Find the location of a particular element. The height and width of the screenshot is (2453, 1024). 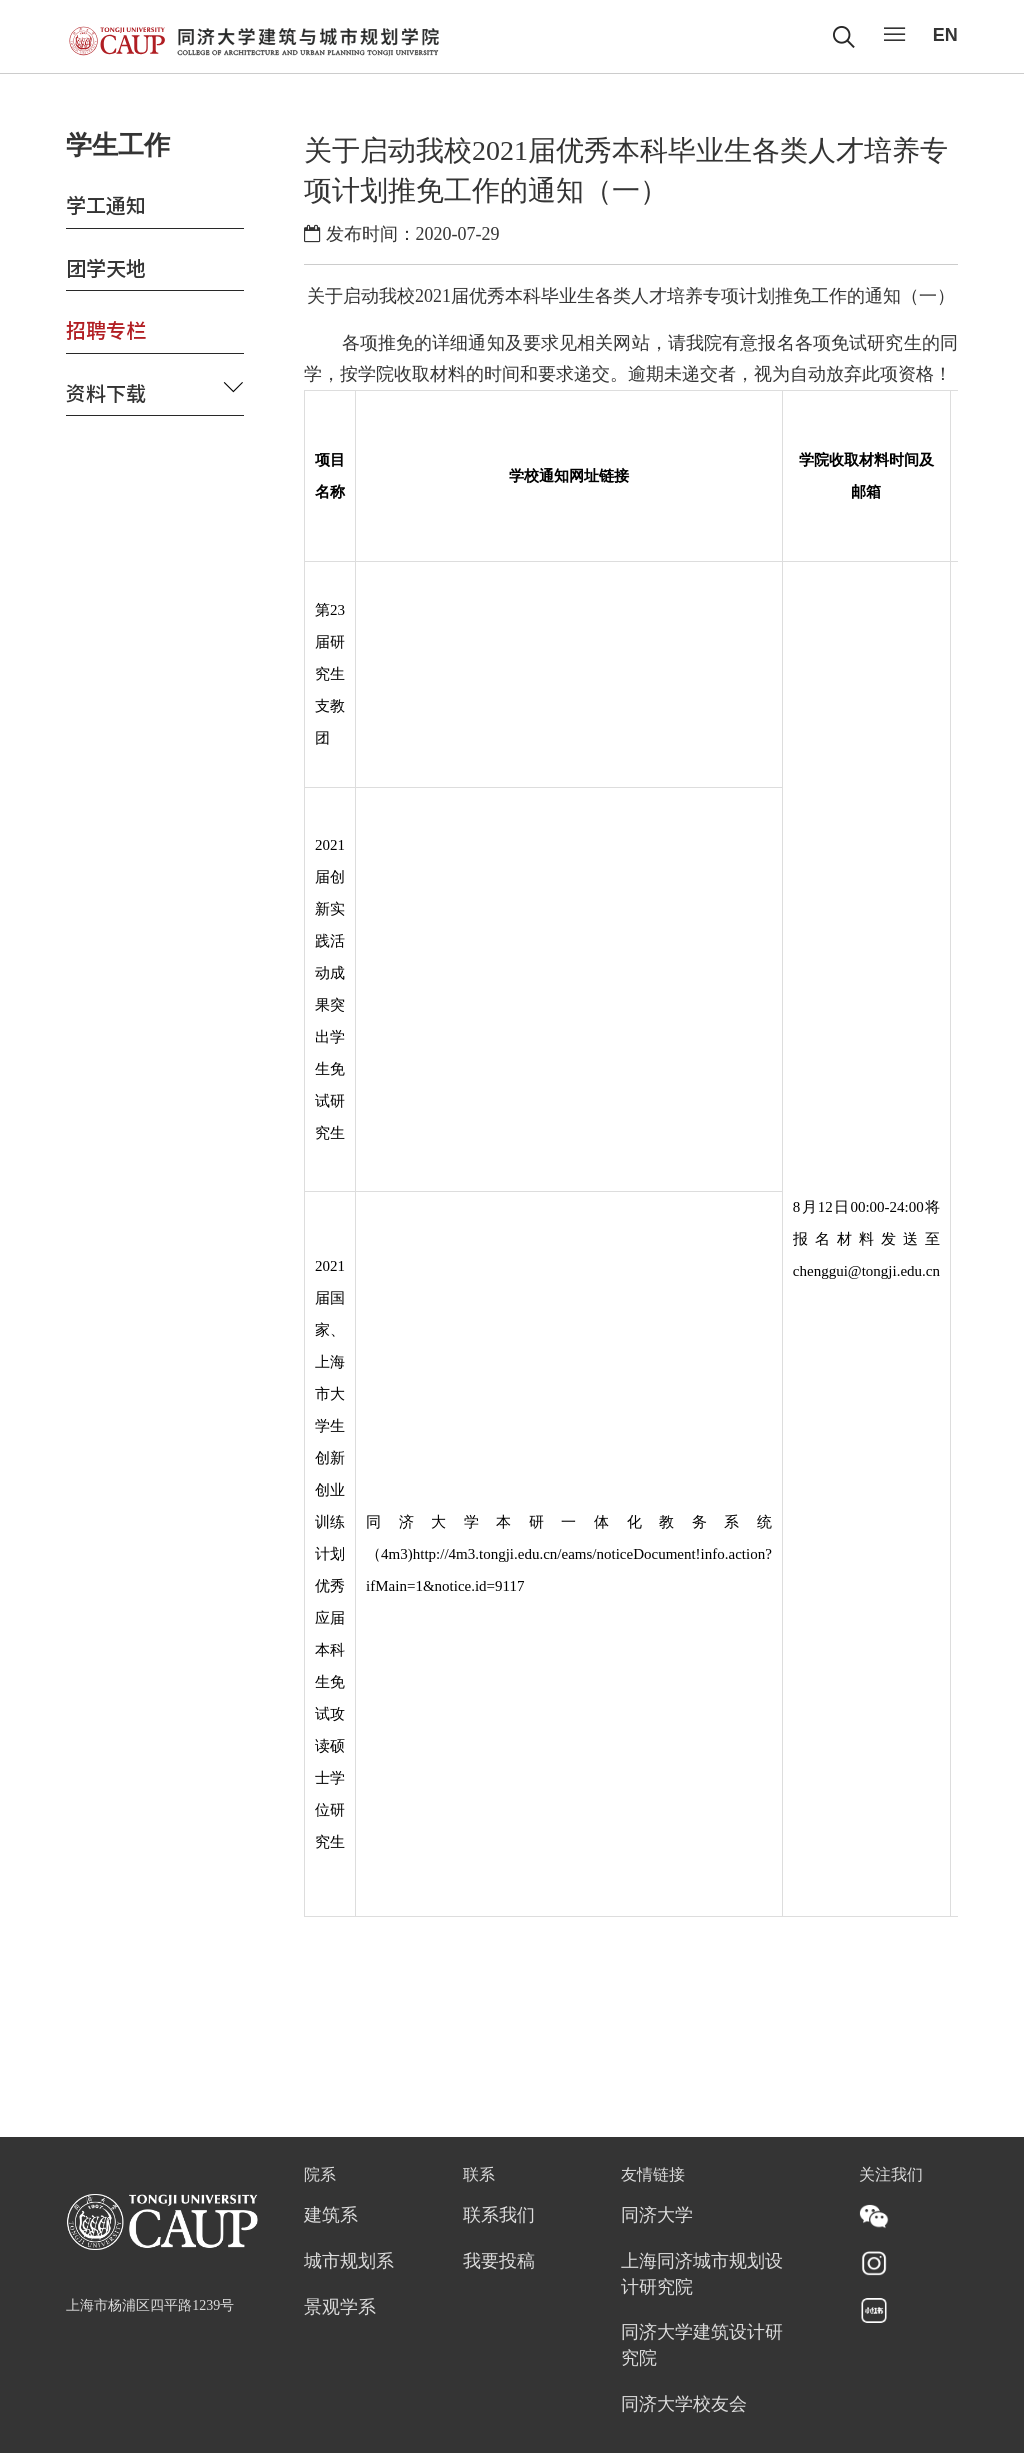

招聘专栏 is located at coordinates (106, 329).